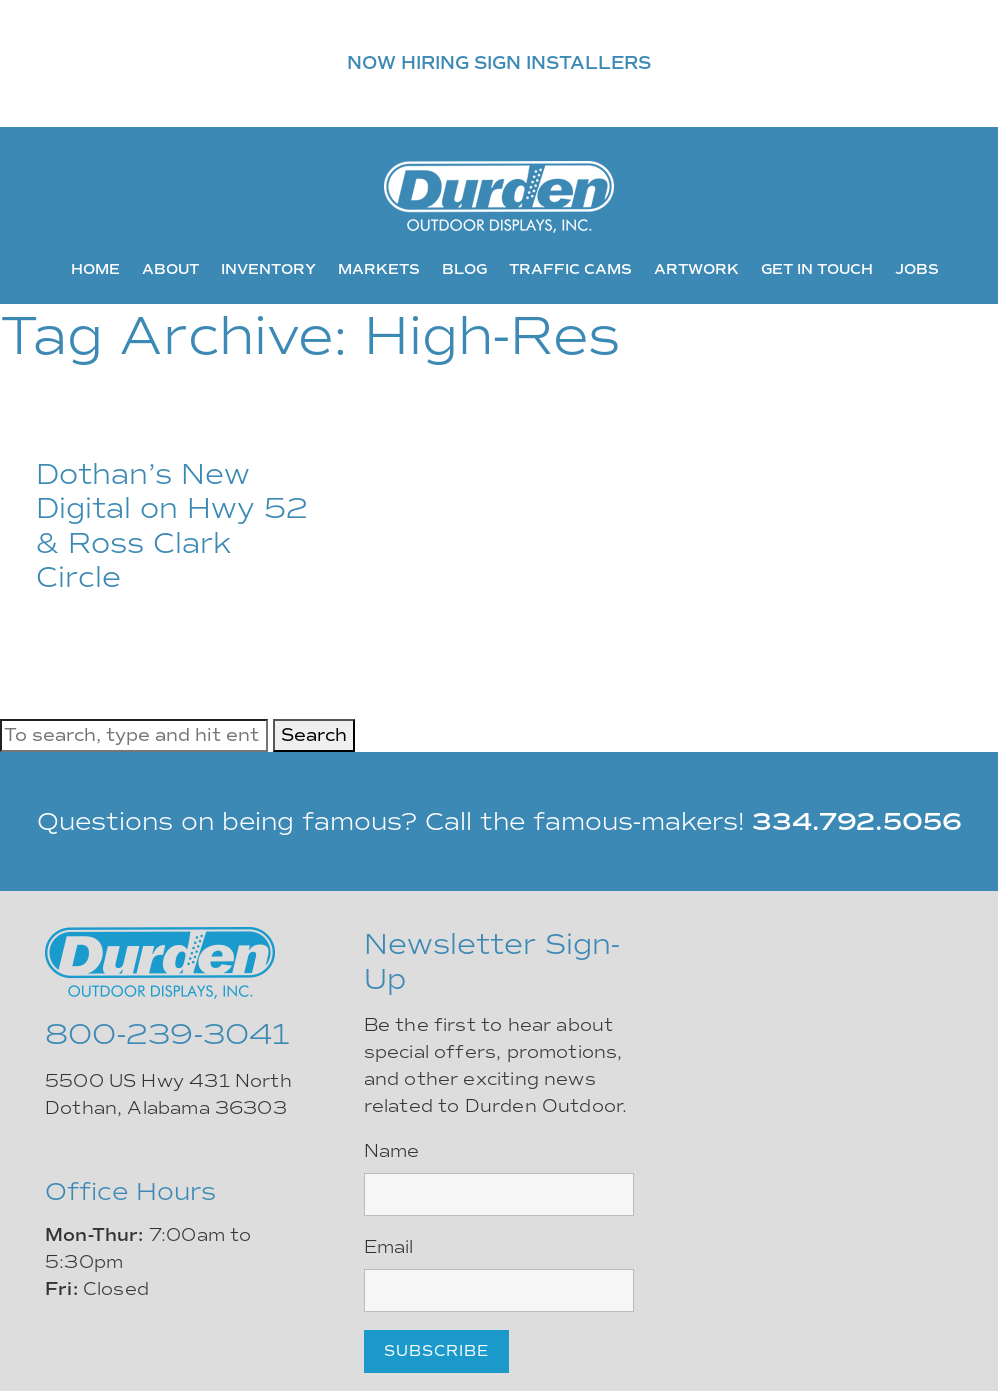 This screenshot has width=998, height=1391. I want to click on Blog, so click(464, 269).